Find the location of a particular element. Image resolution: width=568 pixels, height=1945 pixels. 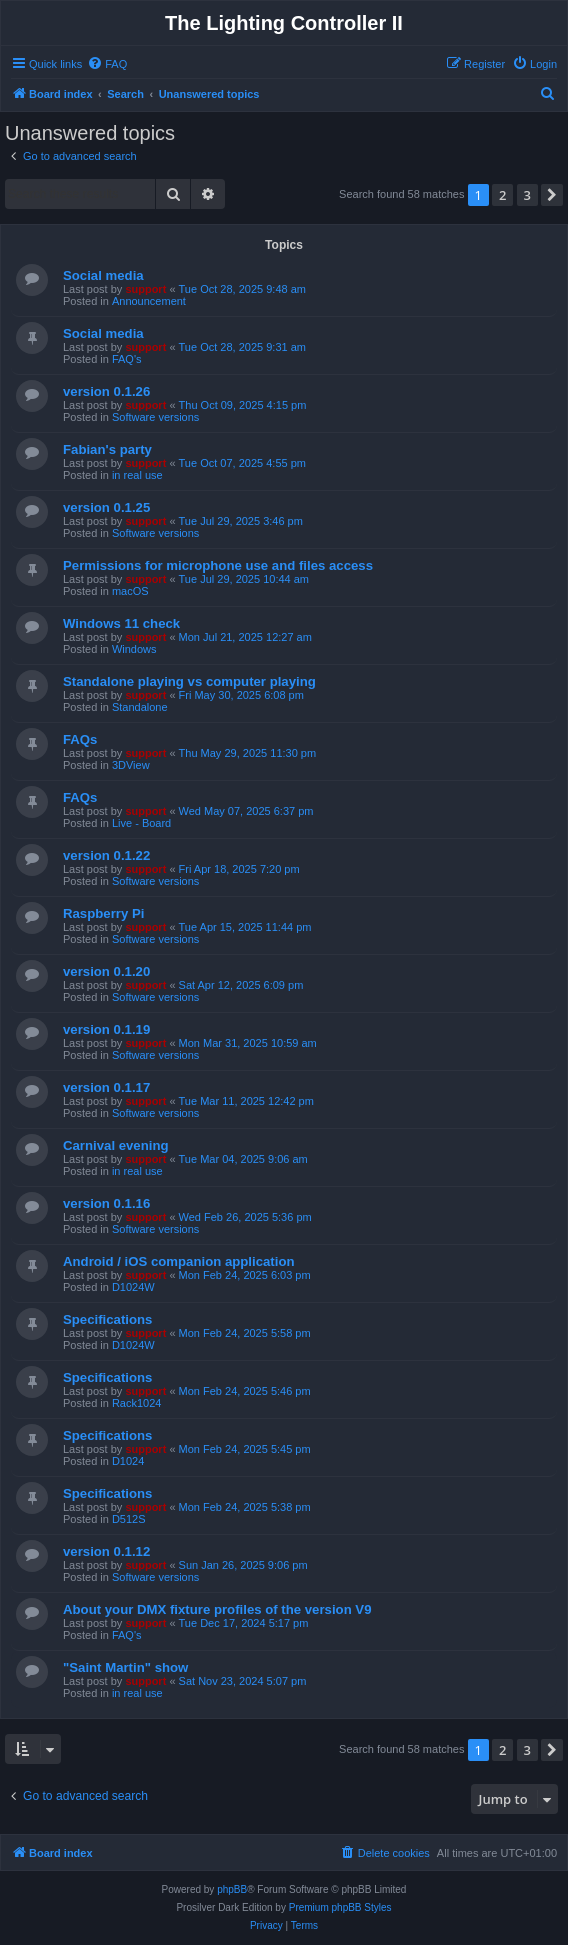

Permissions for microphone use and files access is located at coordinates (218, 565).